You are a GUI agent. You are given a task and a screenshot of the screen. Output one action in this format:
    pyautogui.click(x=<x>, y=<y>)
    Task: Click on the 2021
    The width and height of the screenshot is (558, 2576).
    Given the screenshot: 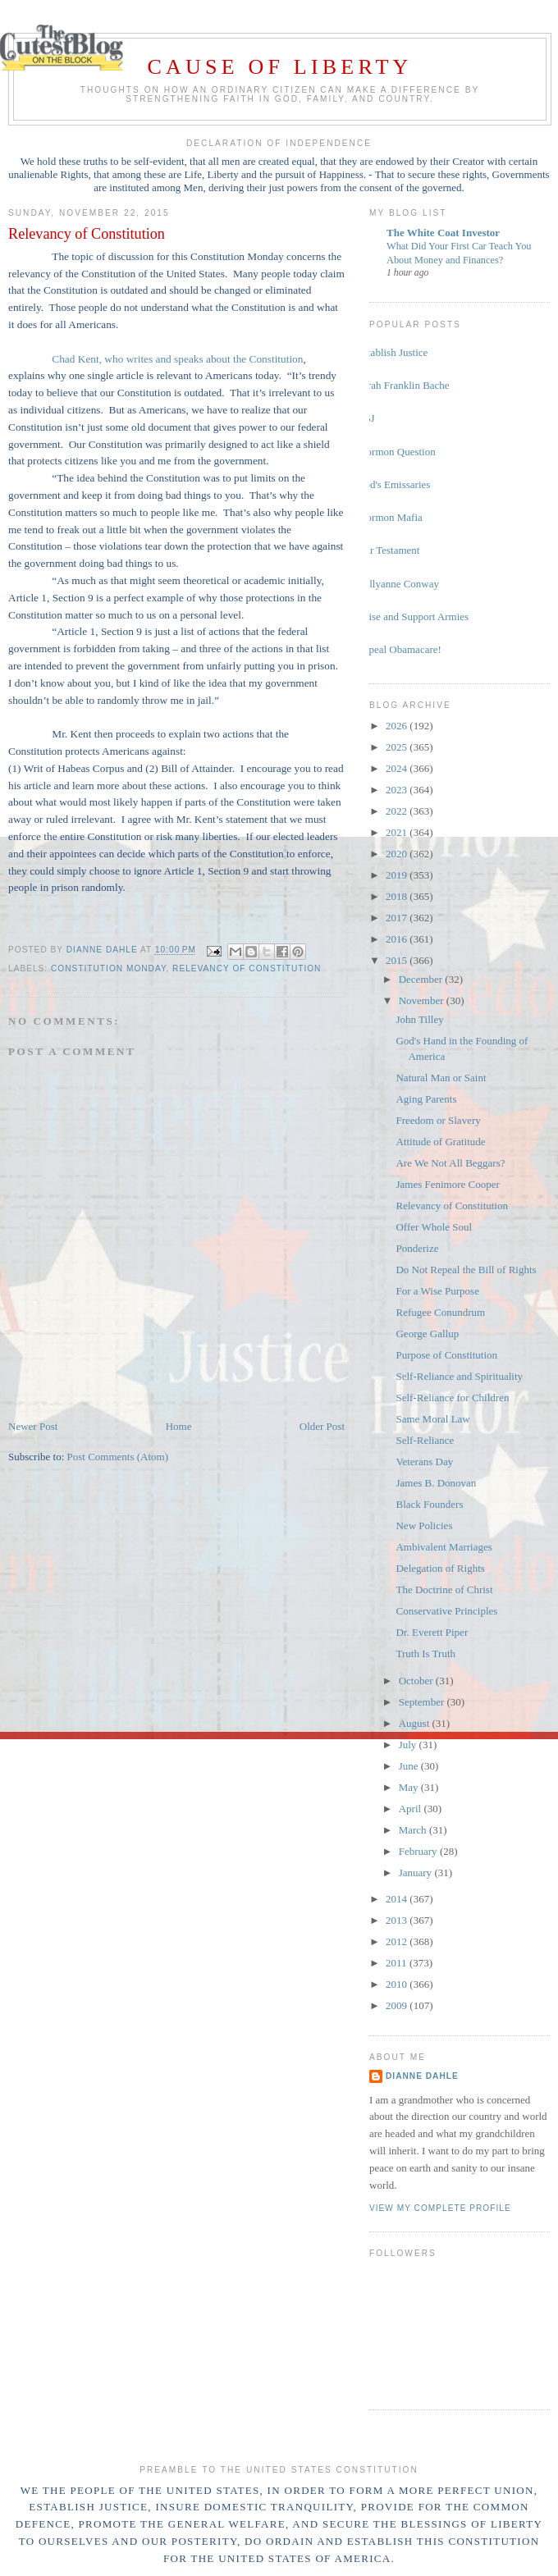 What is the action you would take?
    pyautogui.click(x=397, y=832)
    